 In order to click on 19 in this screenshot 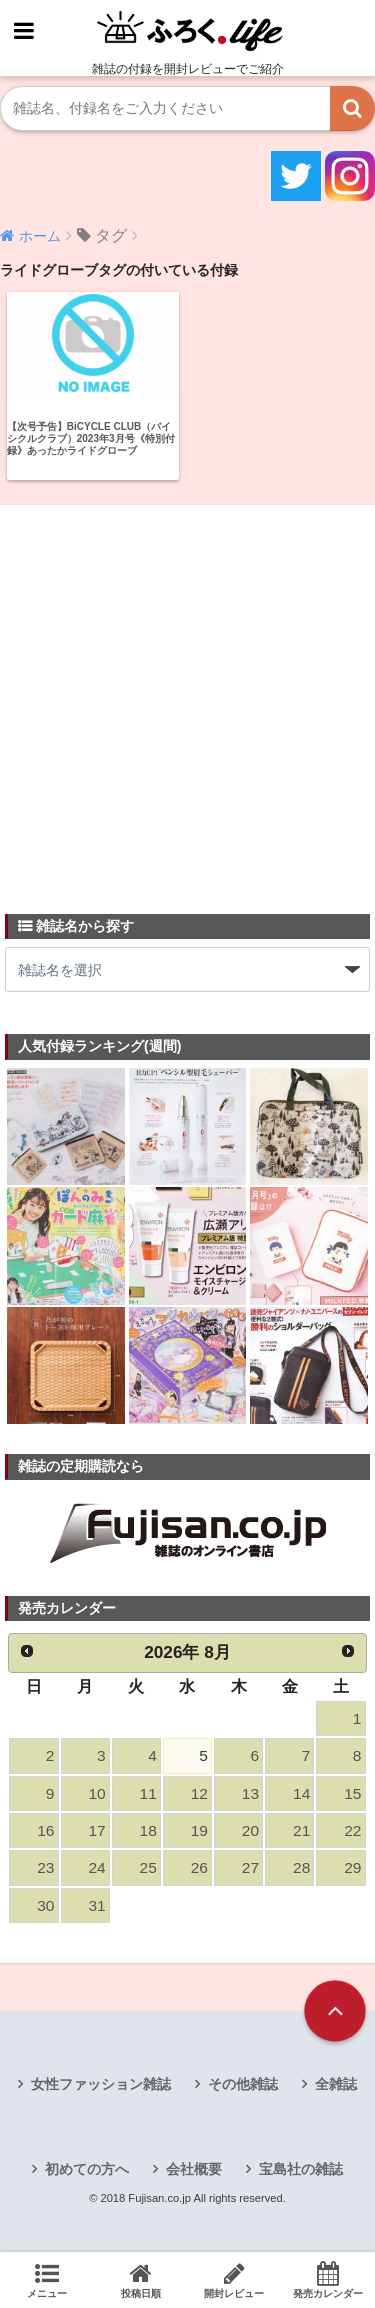, I will do `click(199, 1830)`.